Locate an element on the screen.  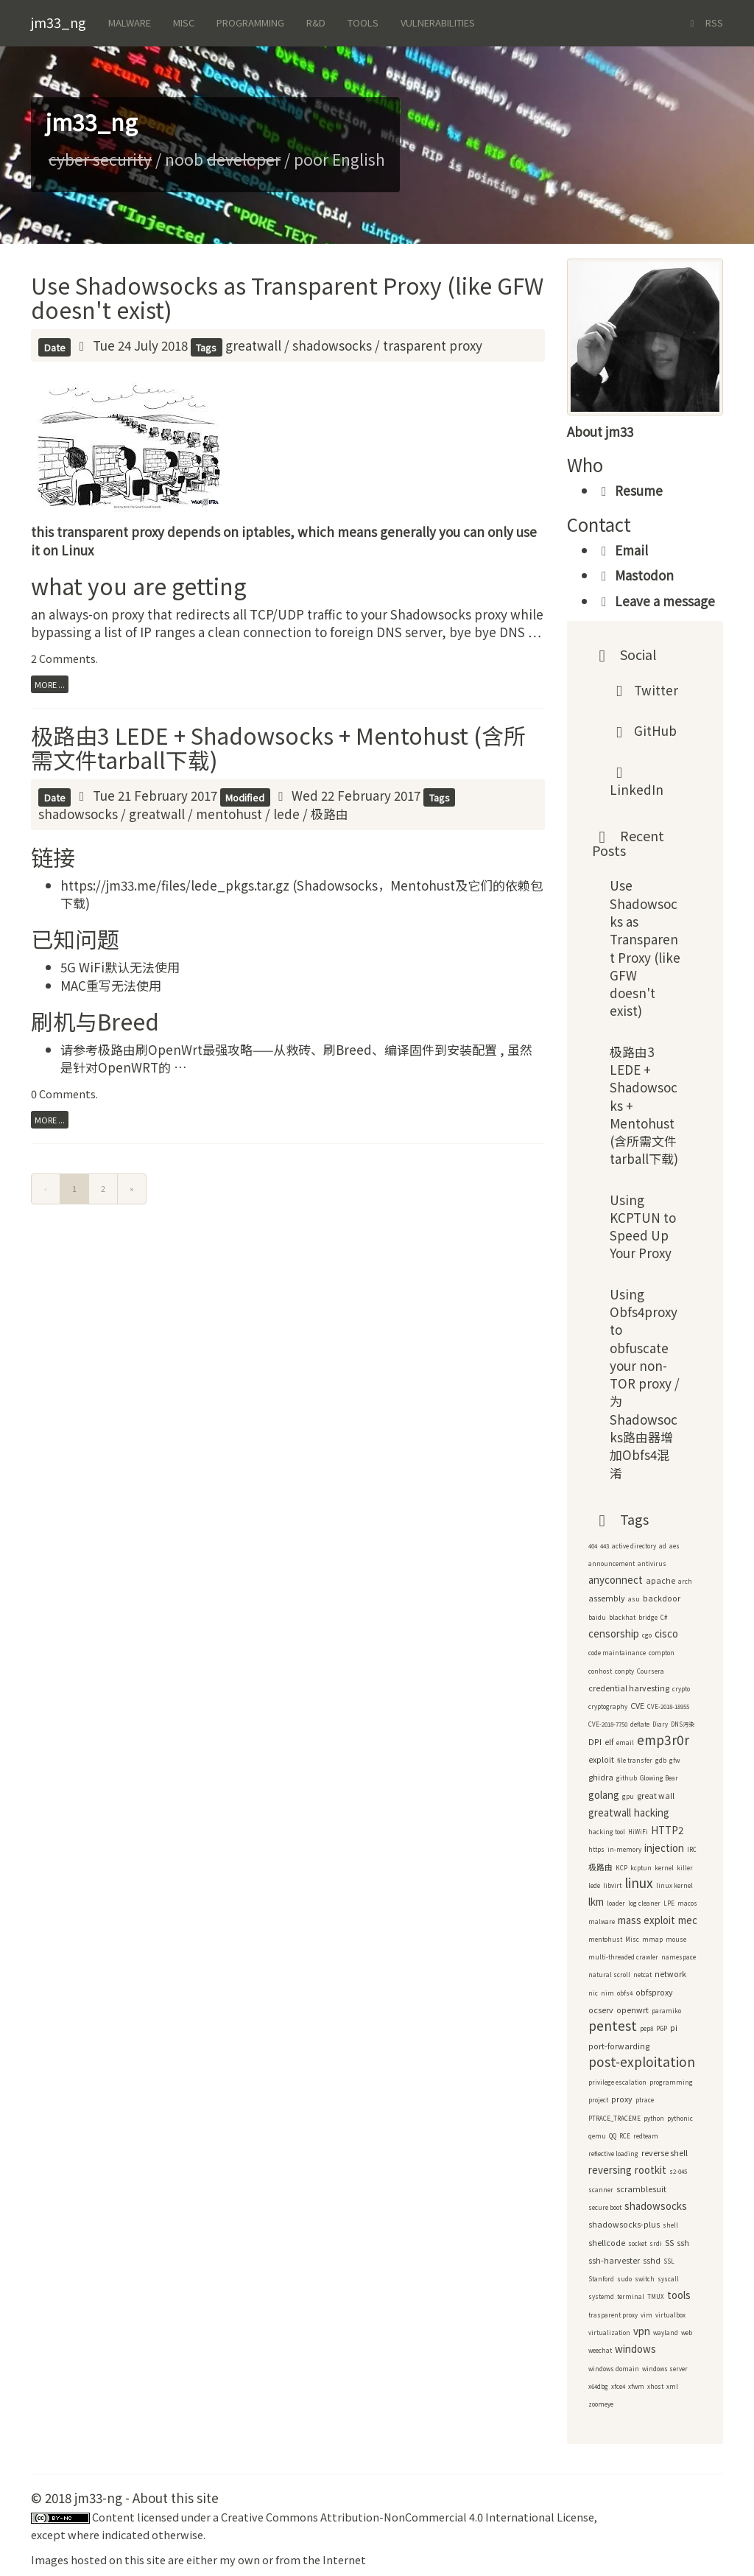
xfce4 is located at coordinates (618, 2386).